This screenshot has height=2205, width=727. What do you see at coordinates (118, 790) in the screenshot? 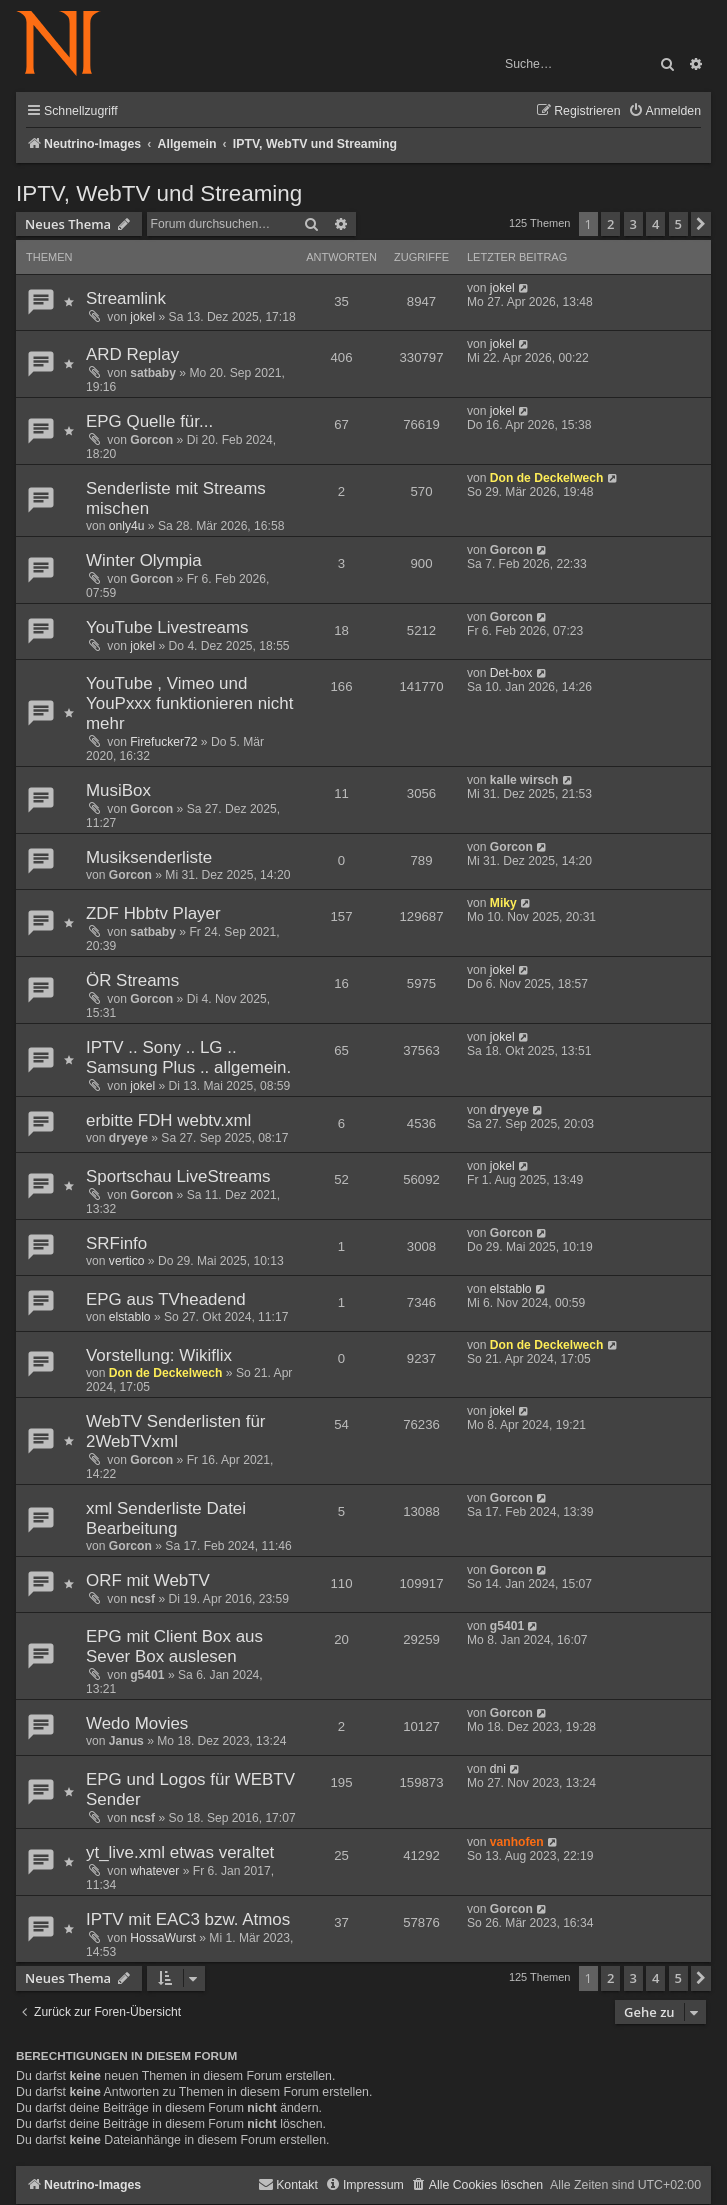
I see `MusiBox` at bounding box center [118, 790].